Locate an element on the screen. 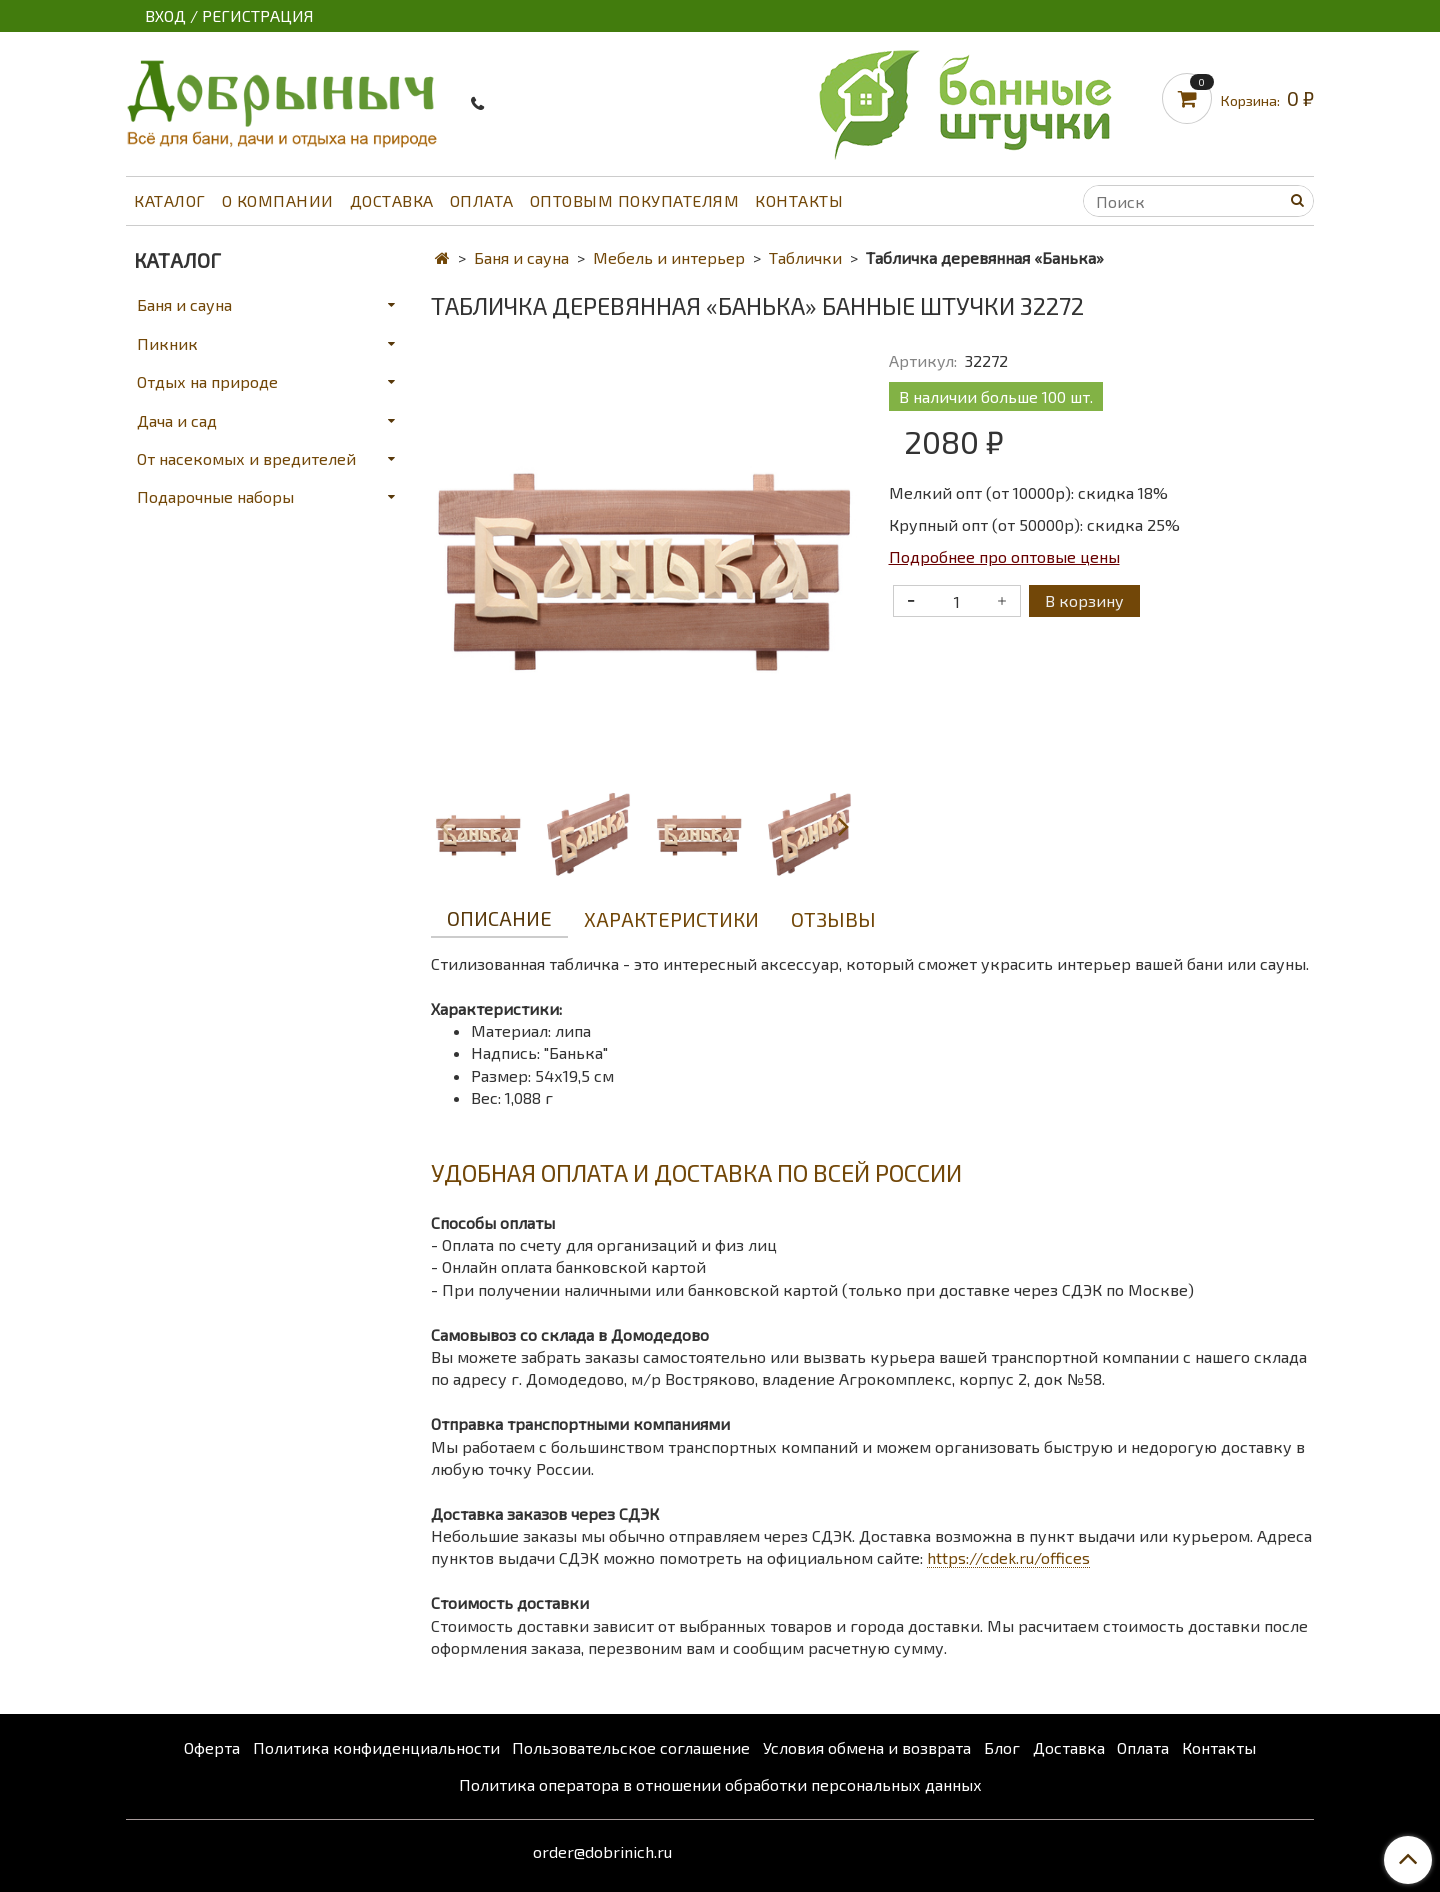  Таблички is located at coordinates (805, 257).